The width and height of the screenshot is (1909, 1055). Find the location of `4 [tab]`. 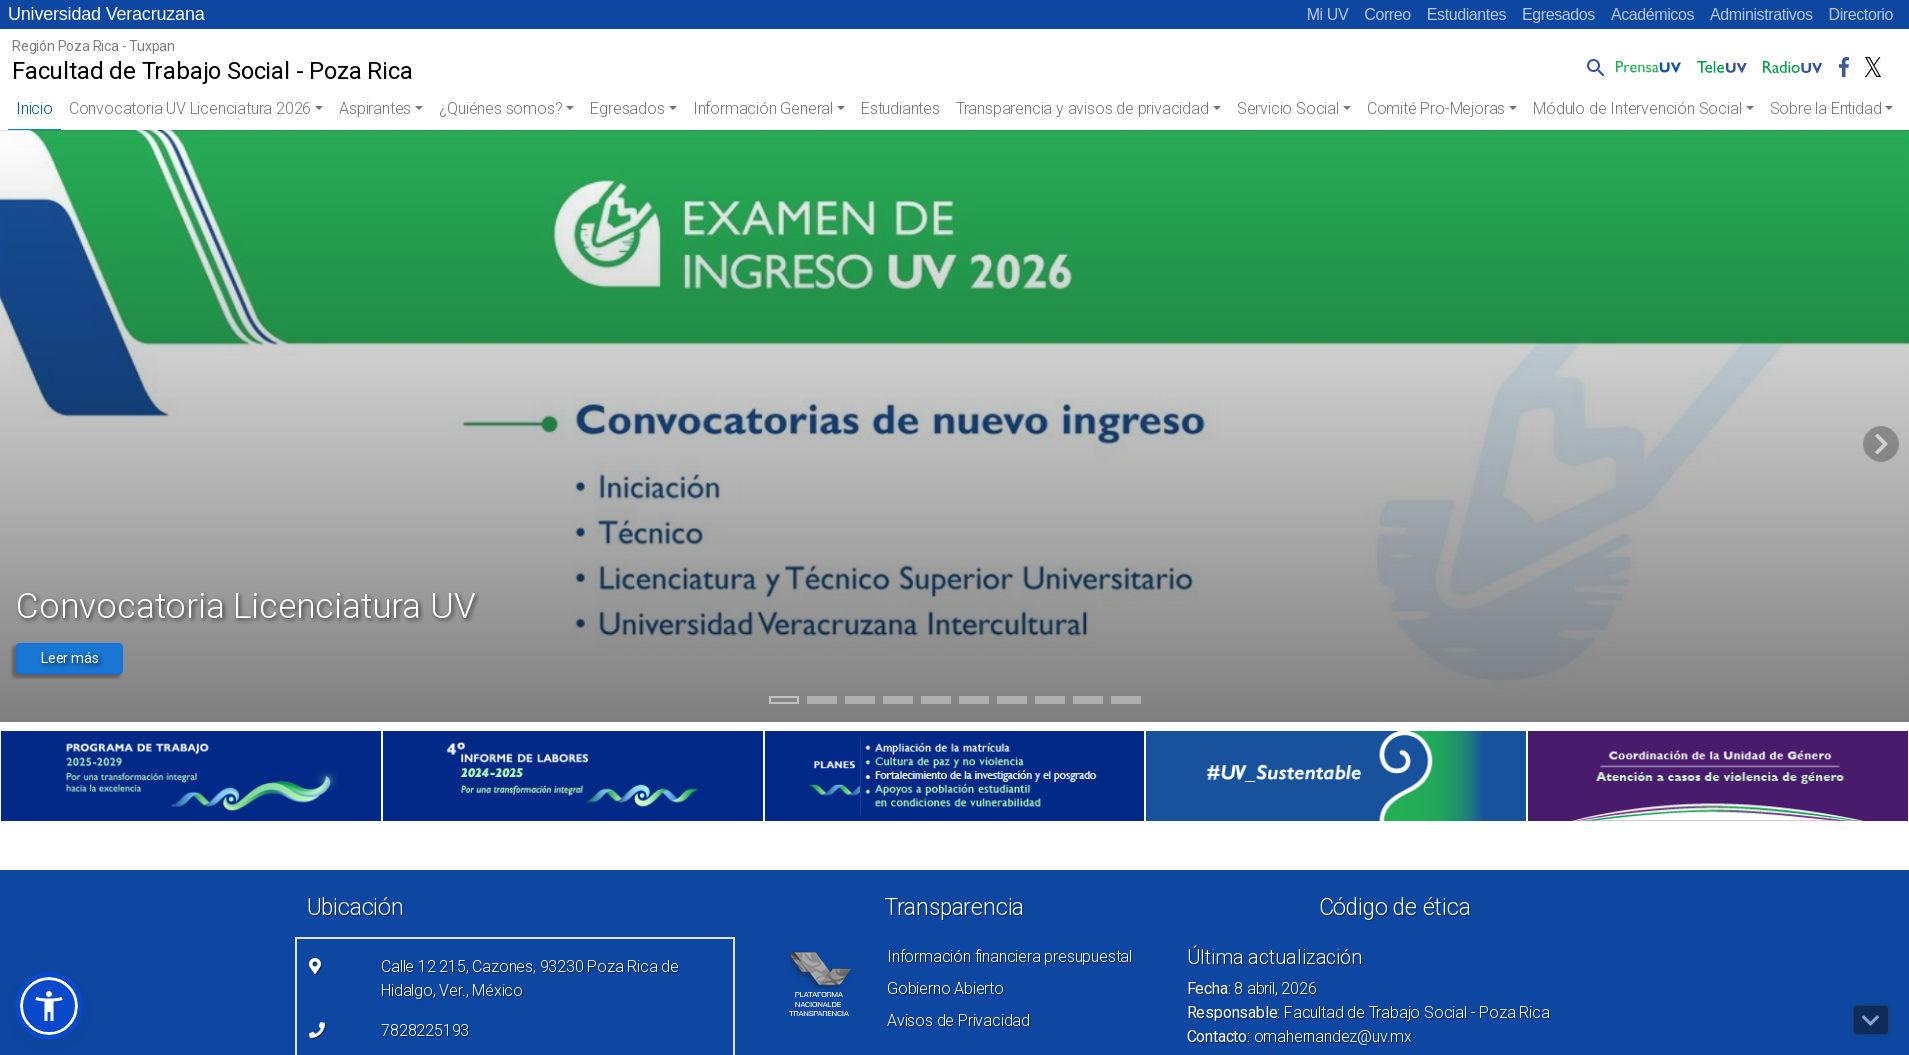

4 [tab] is located at coordinates (897, 703).